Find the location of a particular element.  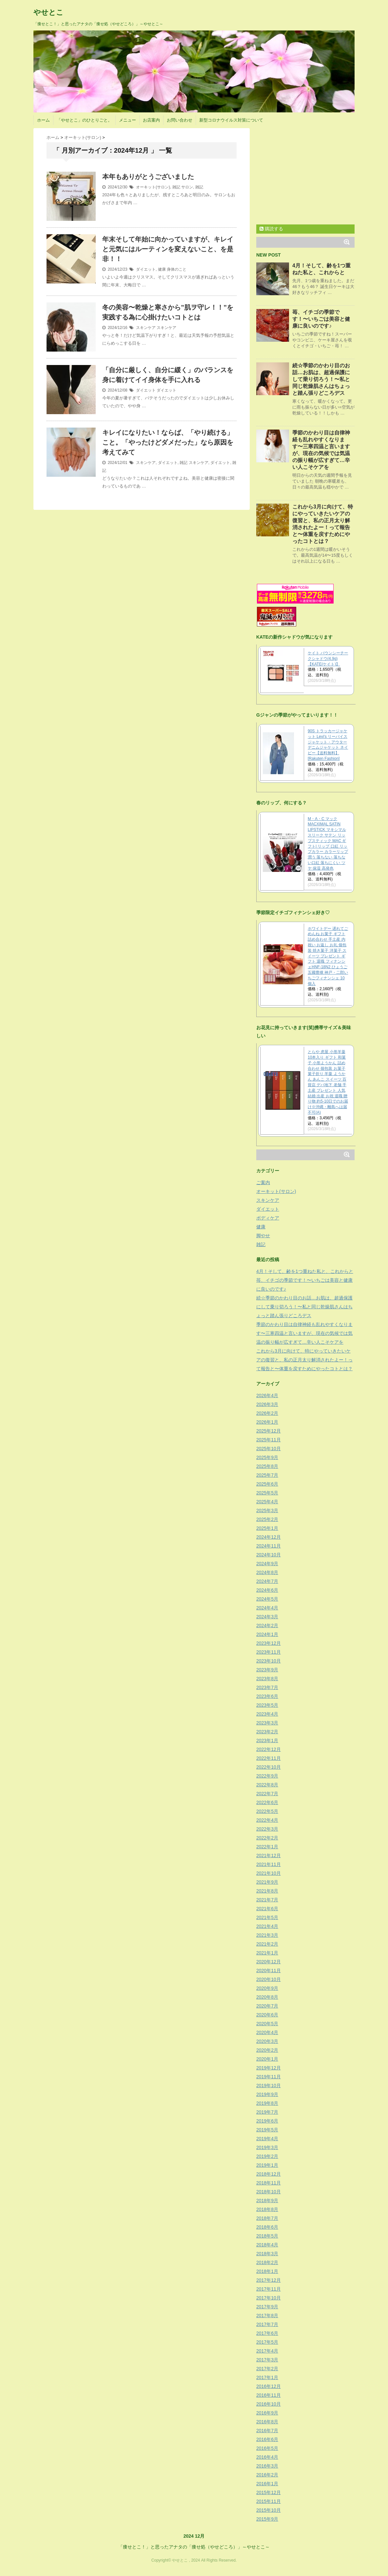

これから3月に向けて、特にやっていきたいケアの復習と、私の正月太り解消されたよー！って報告と〜体重を戻すためにやったコトとは？ is located at coordinates (304, 1359).